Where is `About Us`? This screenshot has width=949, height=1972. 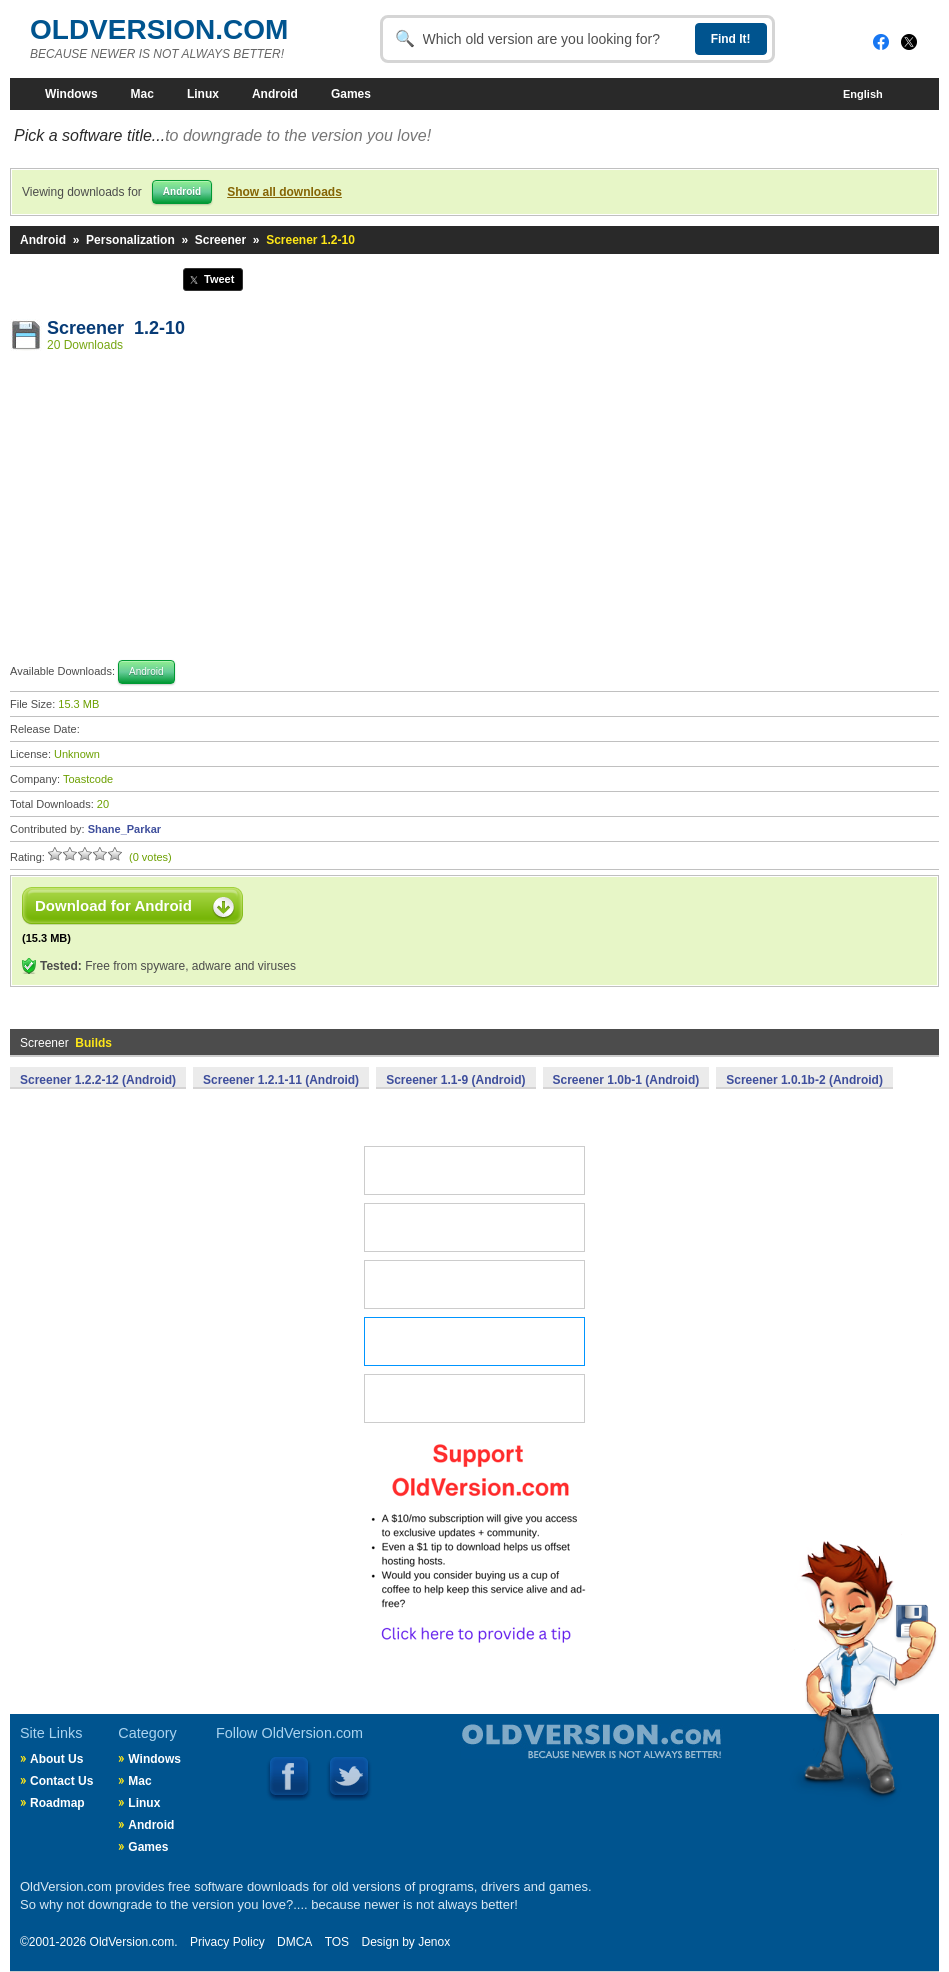 About Us is located at coordinates (56, 1759).